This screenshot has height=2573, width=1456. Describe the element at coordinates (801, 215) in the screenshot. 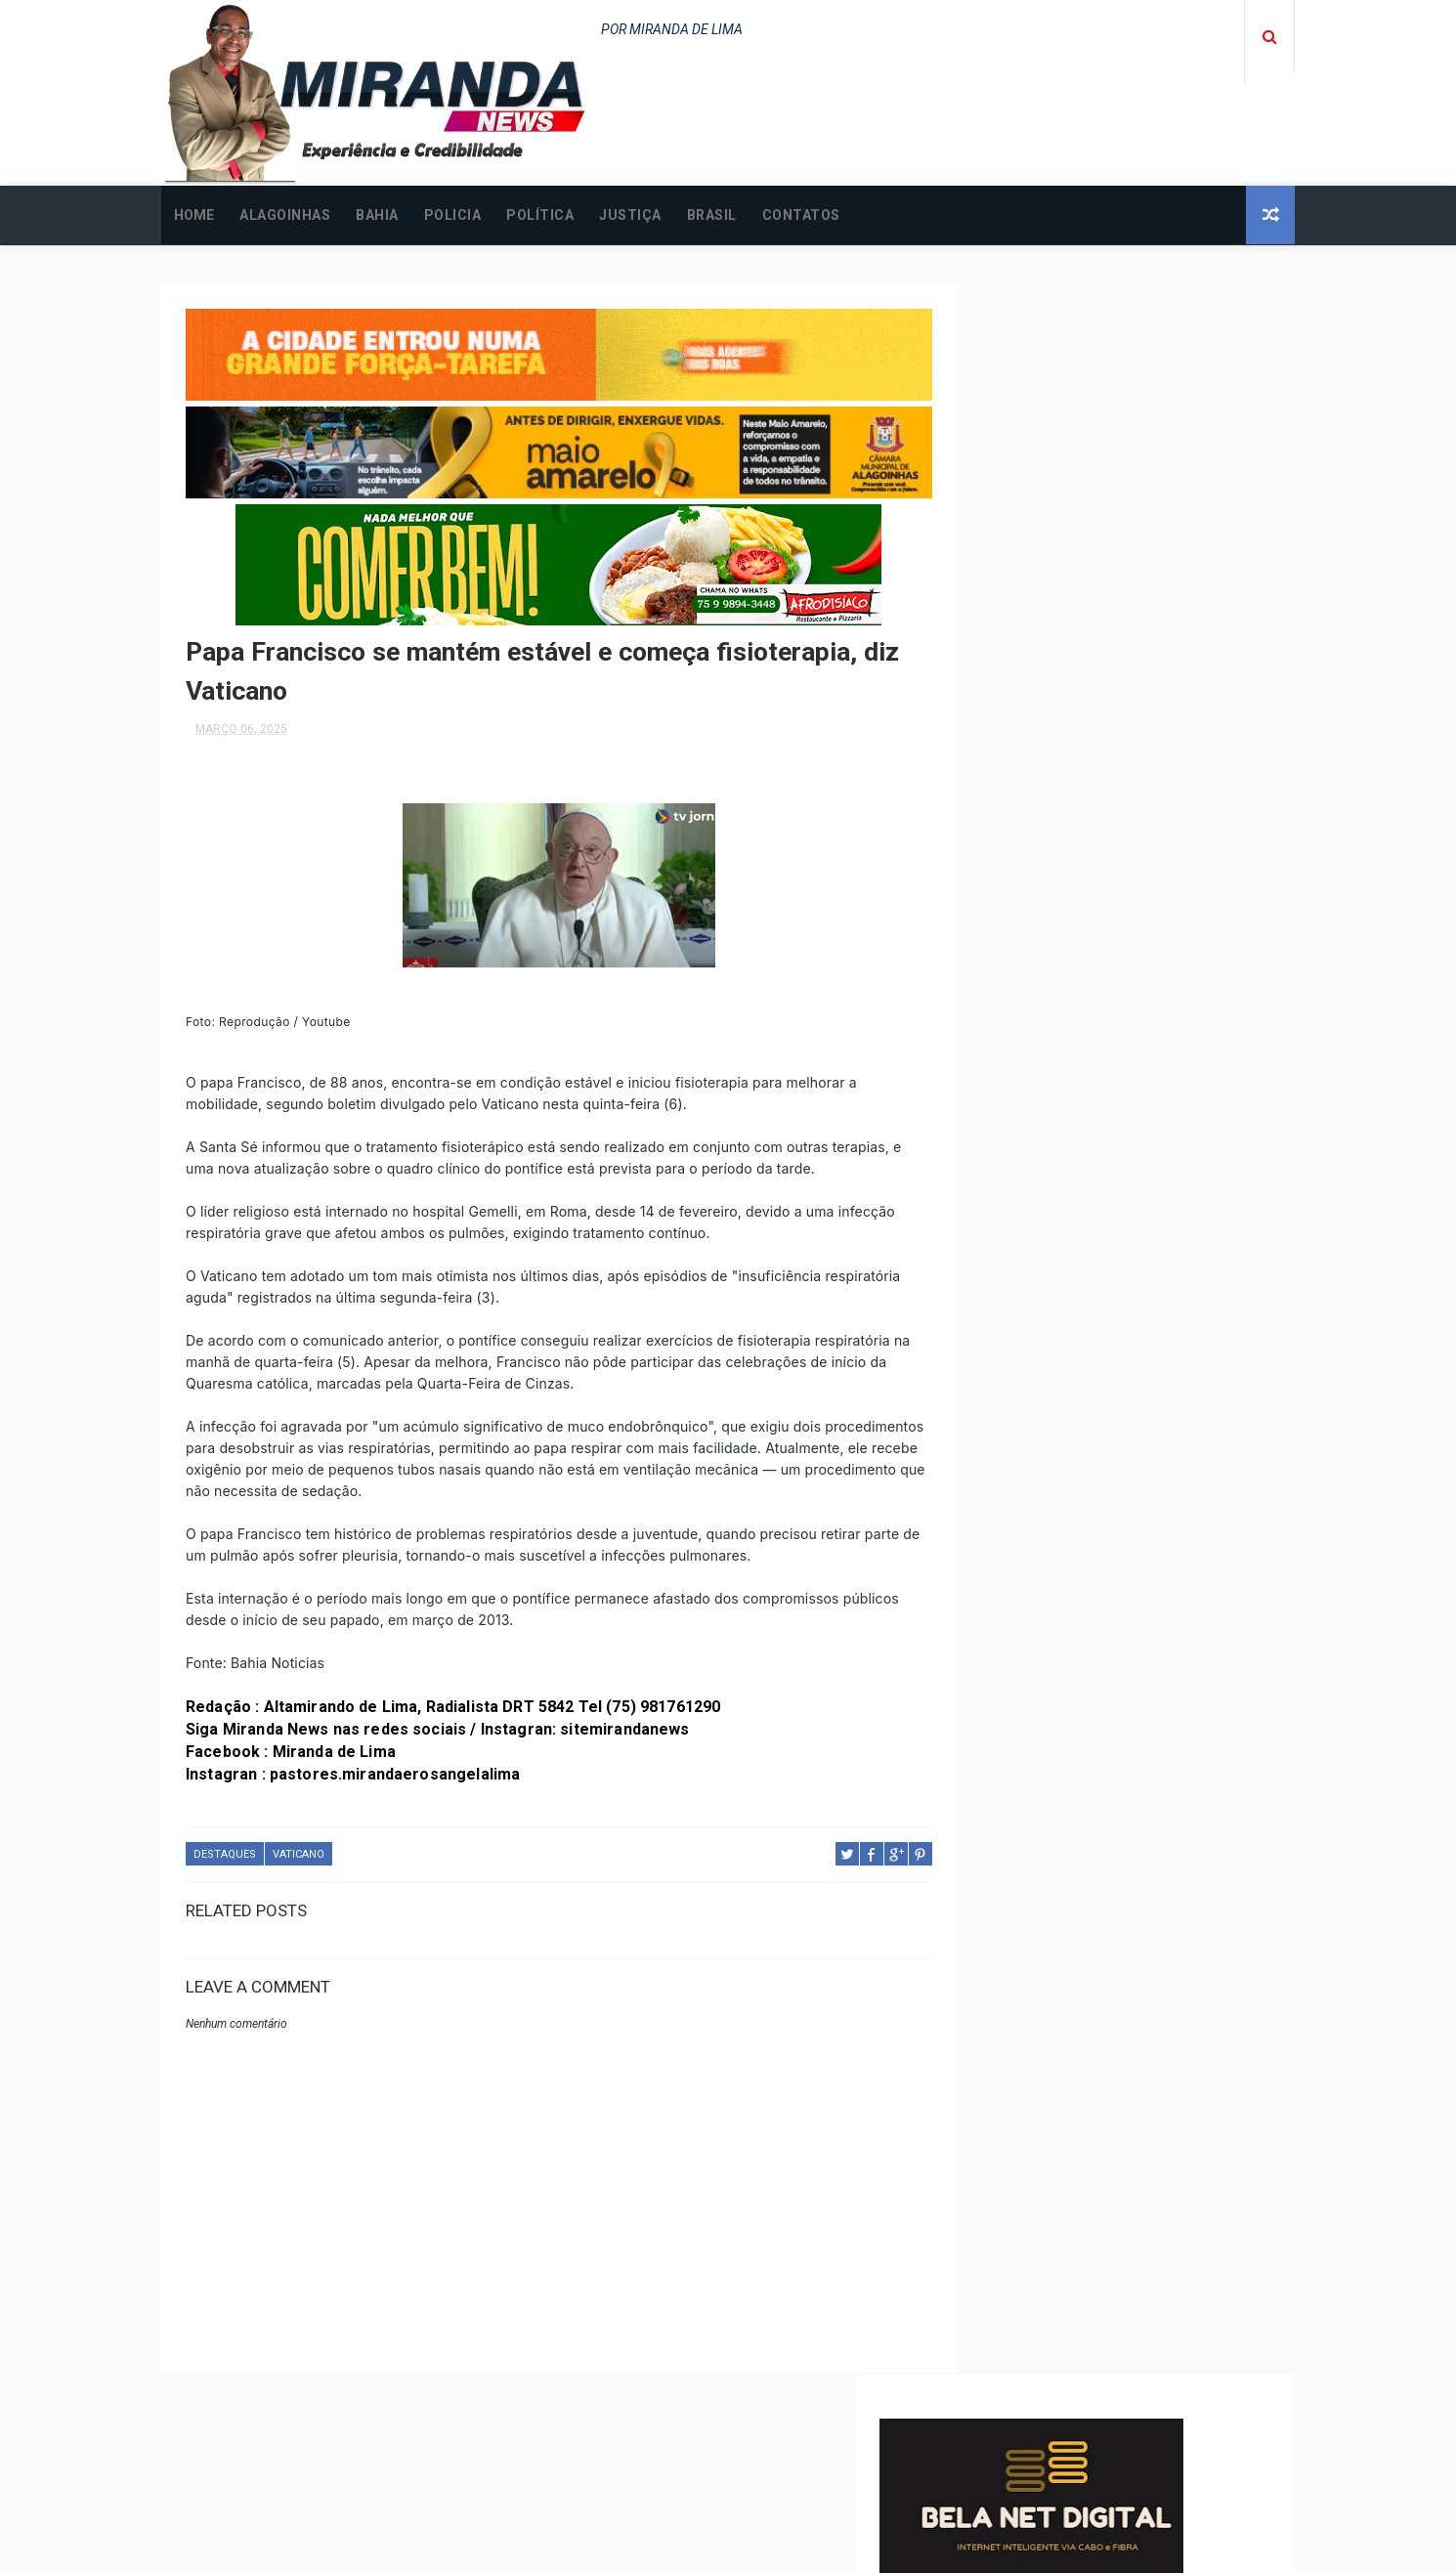

I see `CONTATOS` at that location.